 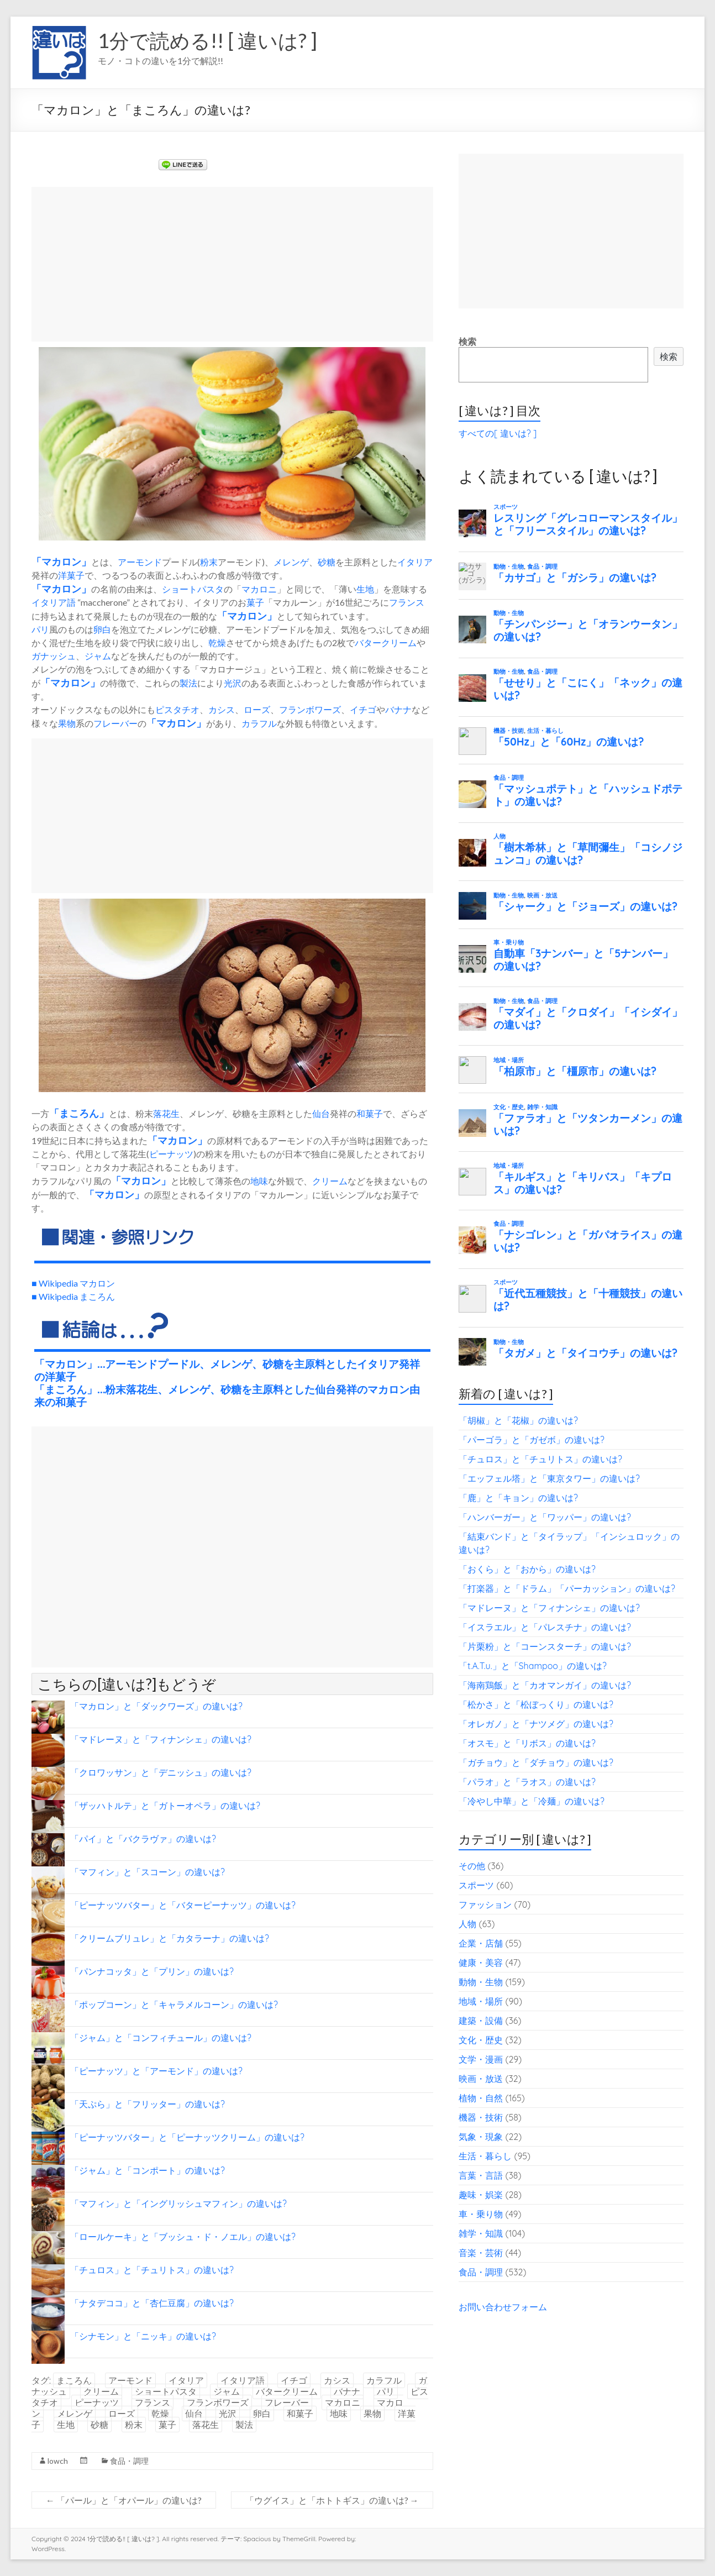 What do you see at coordinates (536, 1762) in the screenshot?
I see `「ガチョウ」と「ダチョウ」の違いは?` at bounding box center [536, 1762].